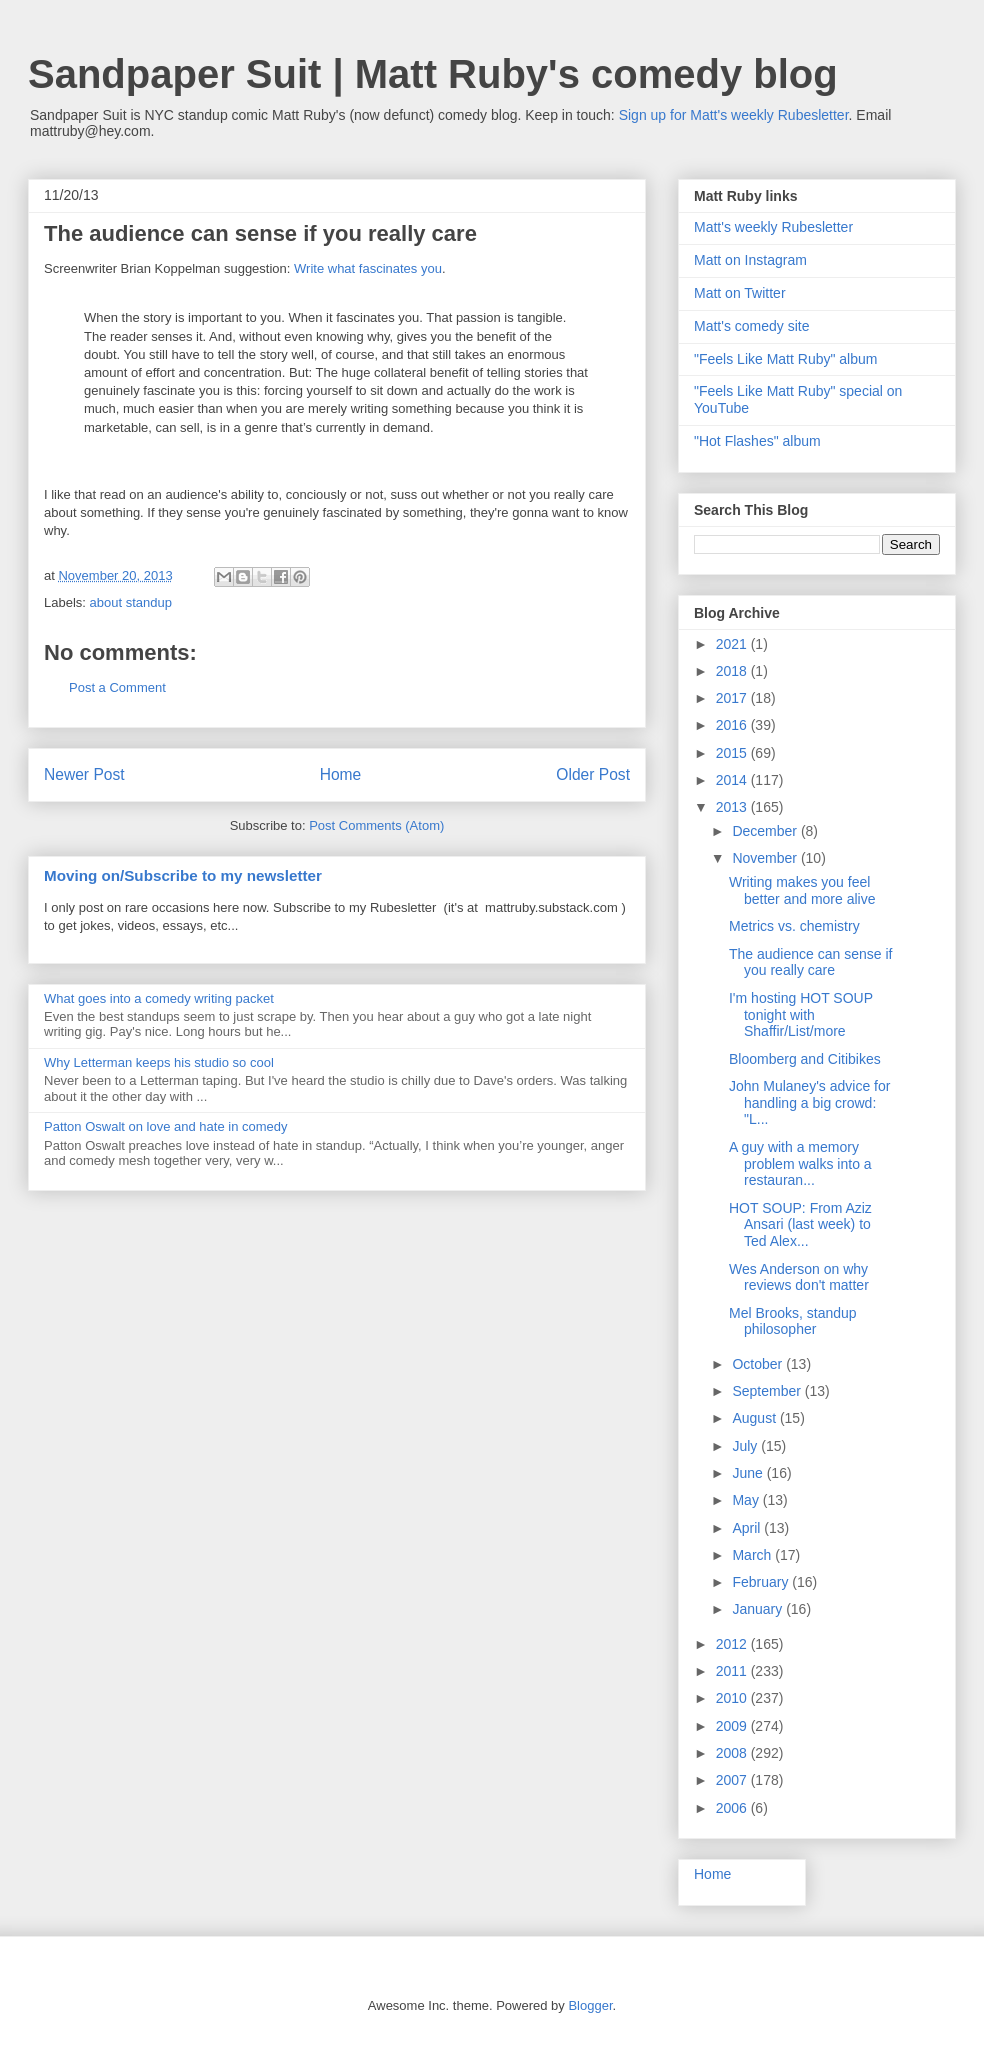  Describe the element at coordinates (793, 1321) in the screenshot. I see `Mel Brooks, standup philosopher` at that location.